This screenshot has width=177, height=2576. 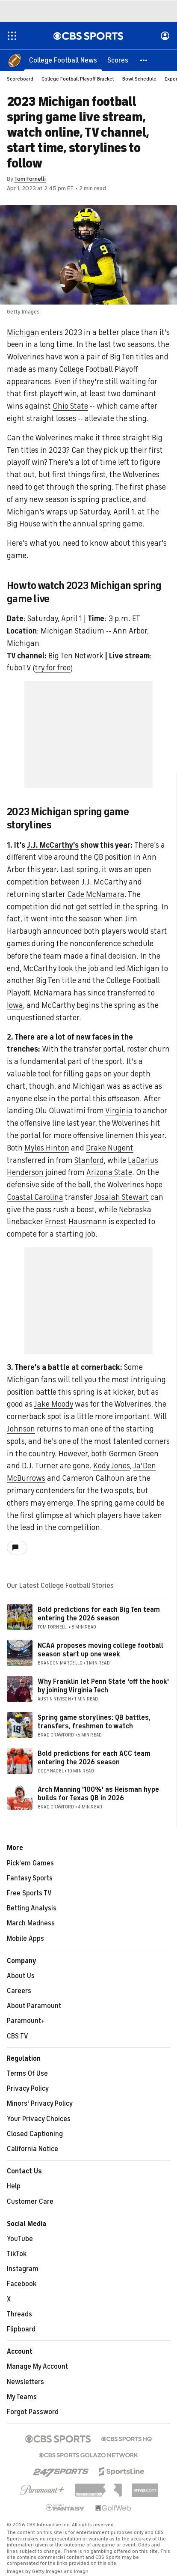 What do you see at coordinates (28, 2088) in the screenshot?
I see `Privacy Policy` at bounding box center [28, 2088].